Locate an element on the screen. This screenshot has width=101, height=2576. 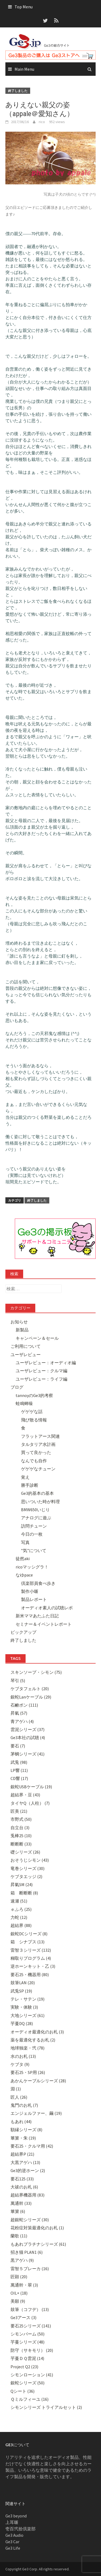
ユーザレビュー：オーディオ編 is located at coordinates (46, 1362).